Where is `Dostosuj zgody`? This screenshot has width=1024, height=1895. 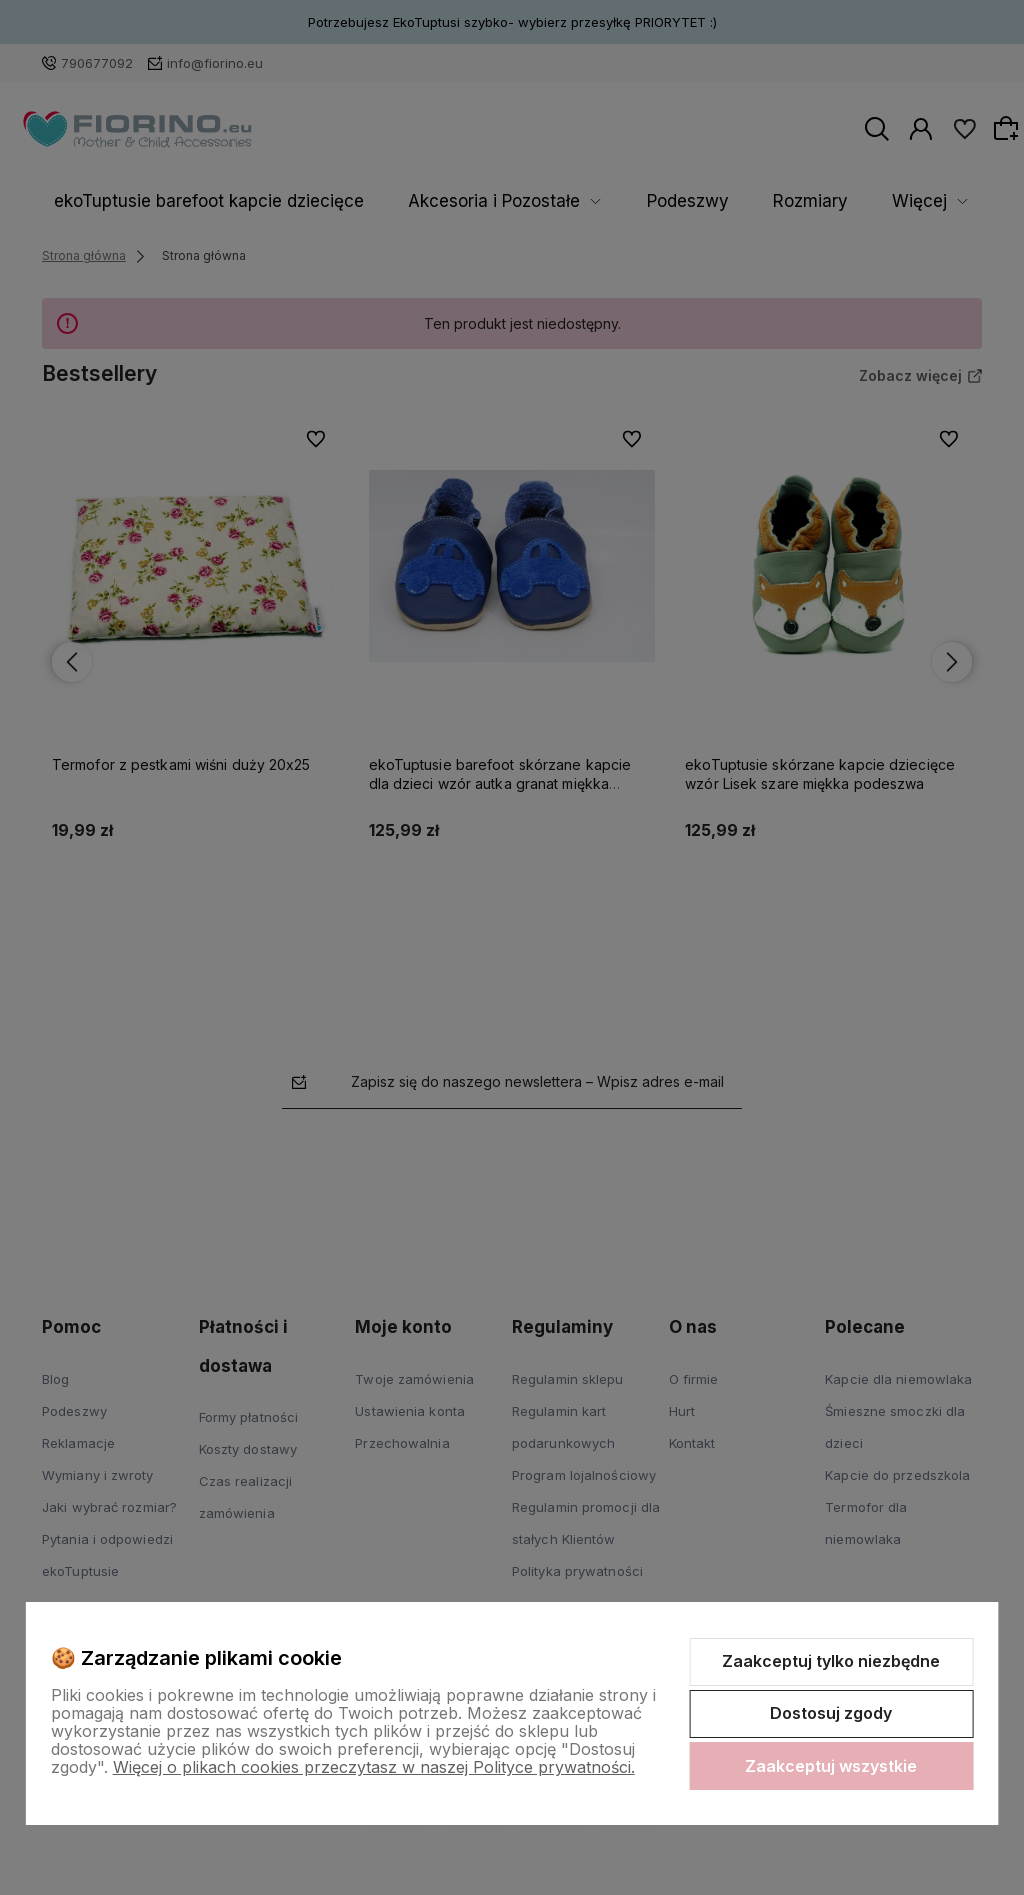 Dostosuj zgody is located at coordinates (831, 1713).